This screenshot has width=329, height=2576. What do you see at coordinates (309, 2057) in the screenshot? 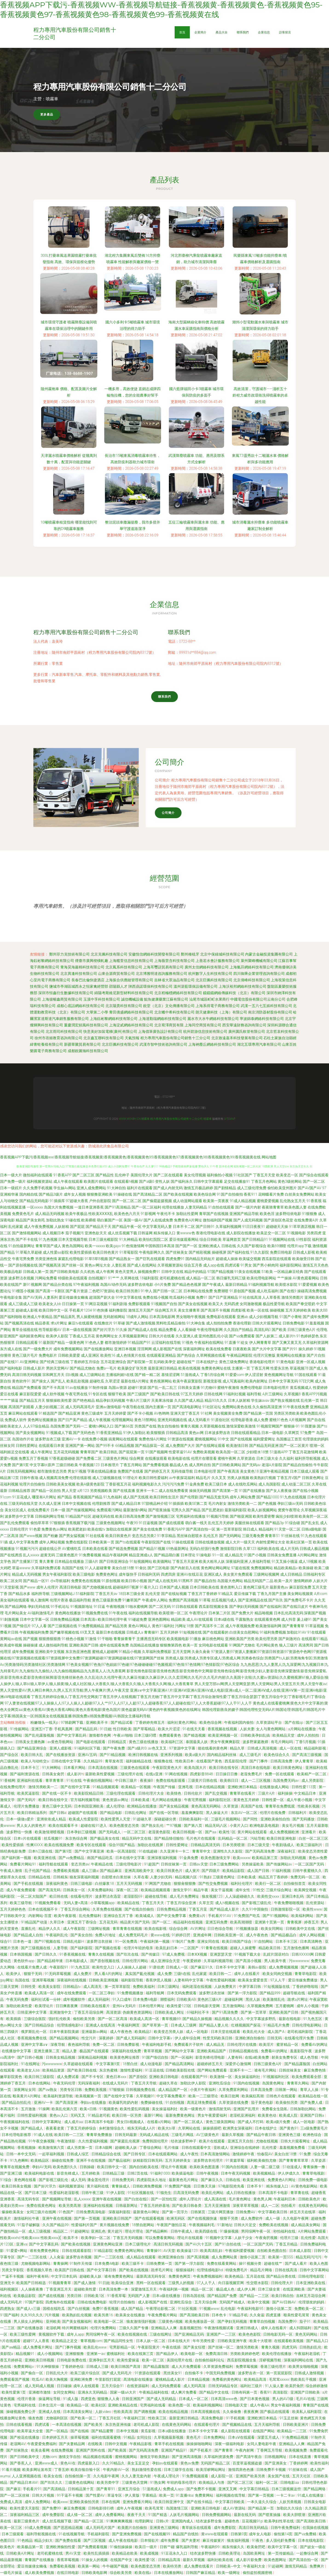
I see `成人色导航` at bounding box center [309, 2057].